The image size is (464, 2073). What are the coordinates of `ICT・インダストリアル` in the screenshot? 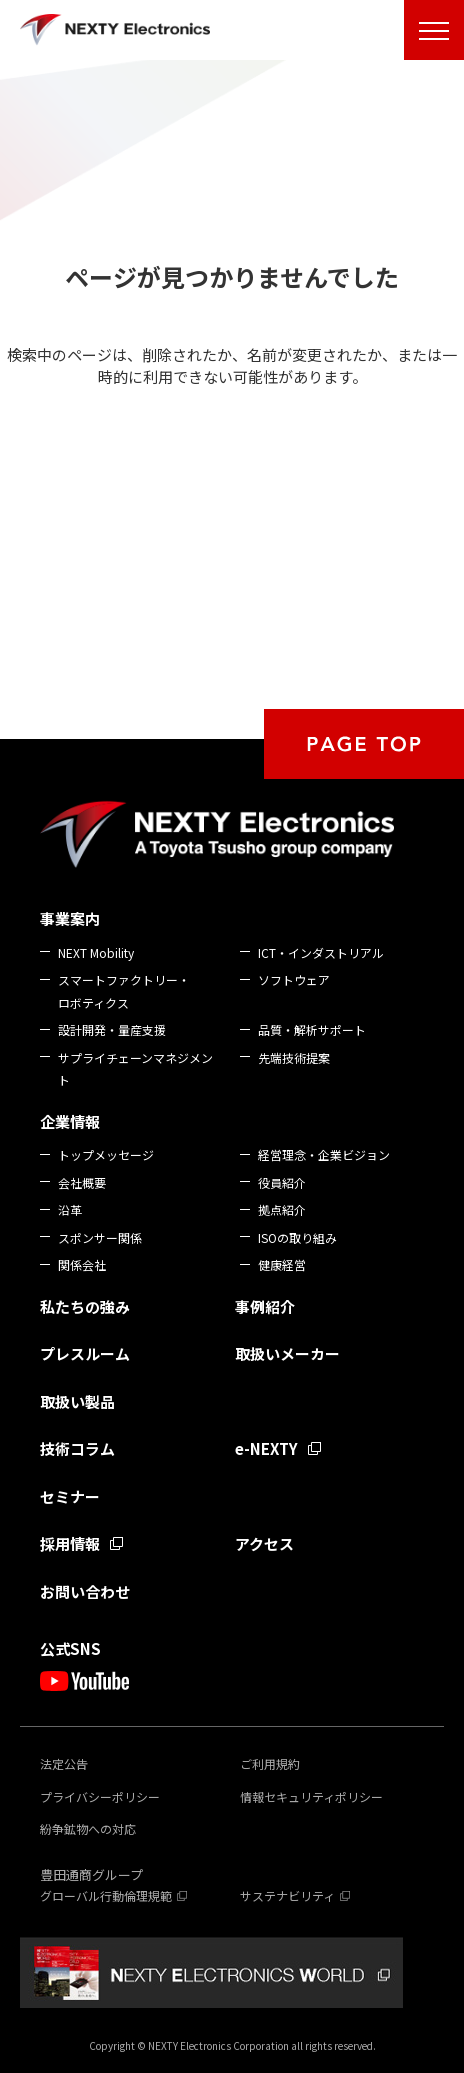 It's located at (321, 952).